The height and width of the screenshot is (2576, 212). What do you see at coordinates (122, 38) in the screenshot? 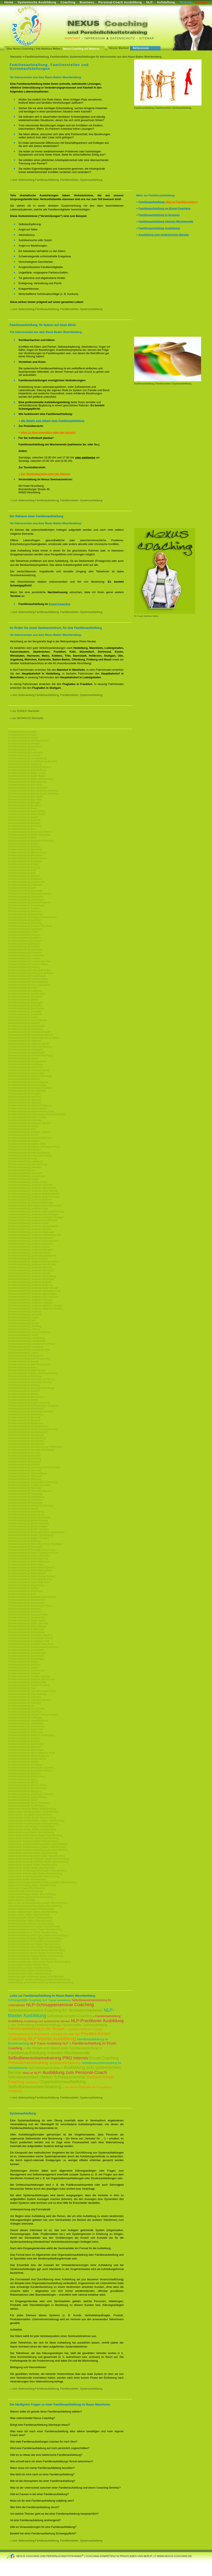
I see `Datenschutz` at bounding box center [122, 38].